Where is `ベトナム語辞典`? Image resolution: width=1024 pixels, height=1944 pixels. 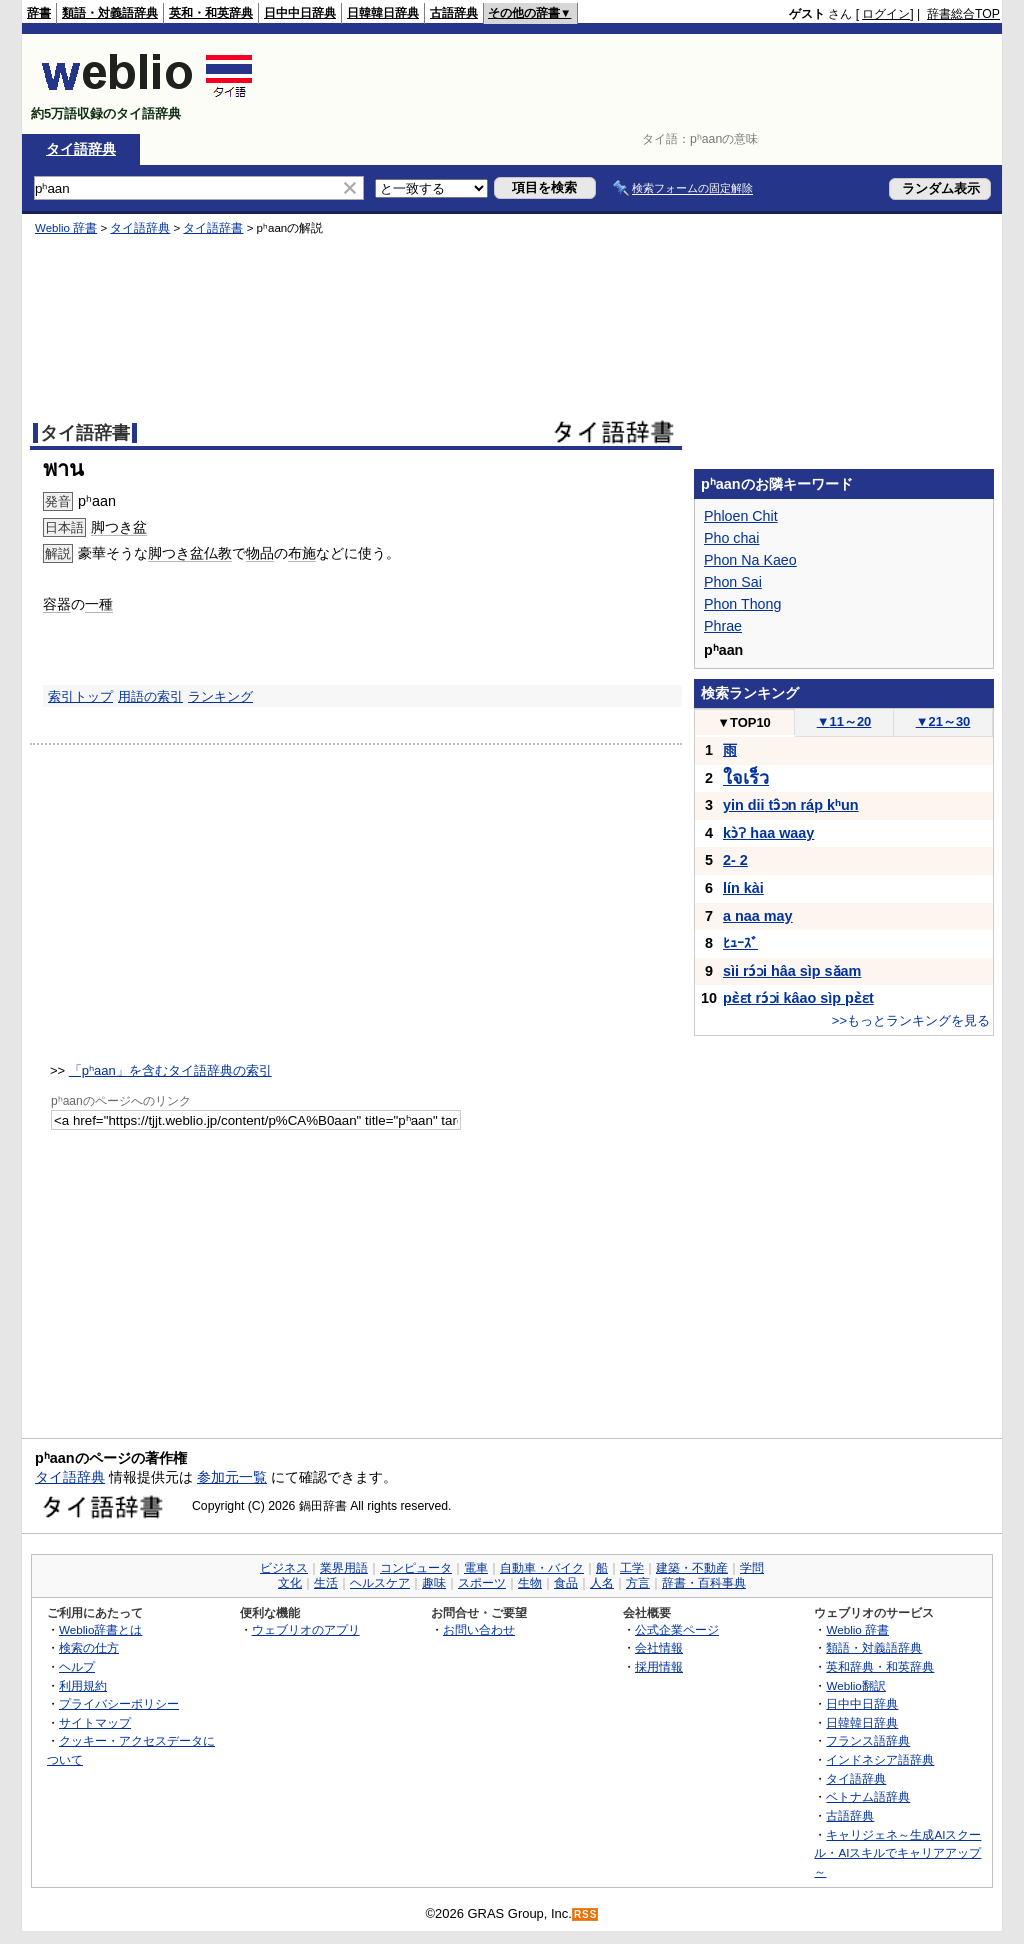
ベトナム語辞典 is located at coordinates (868, 1796).